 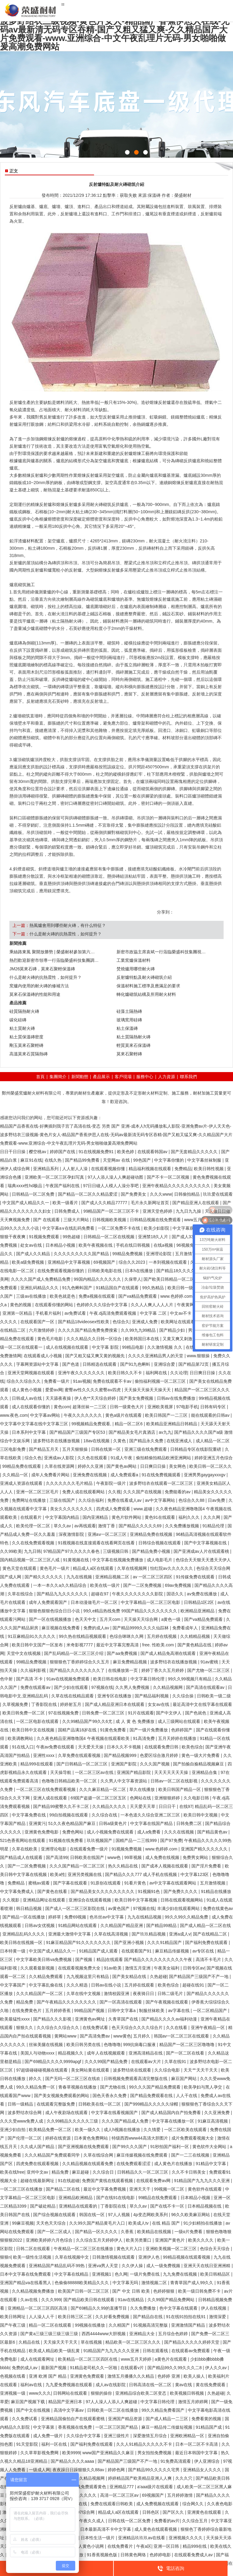 I want to click on 又黄又爽又刺激的视频, so click(x=184, y=1338).